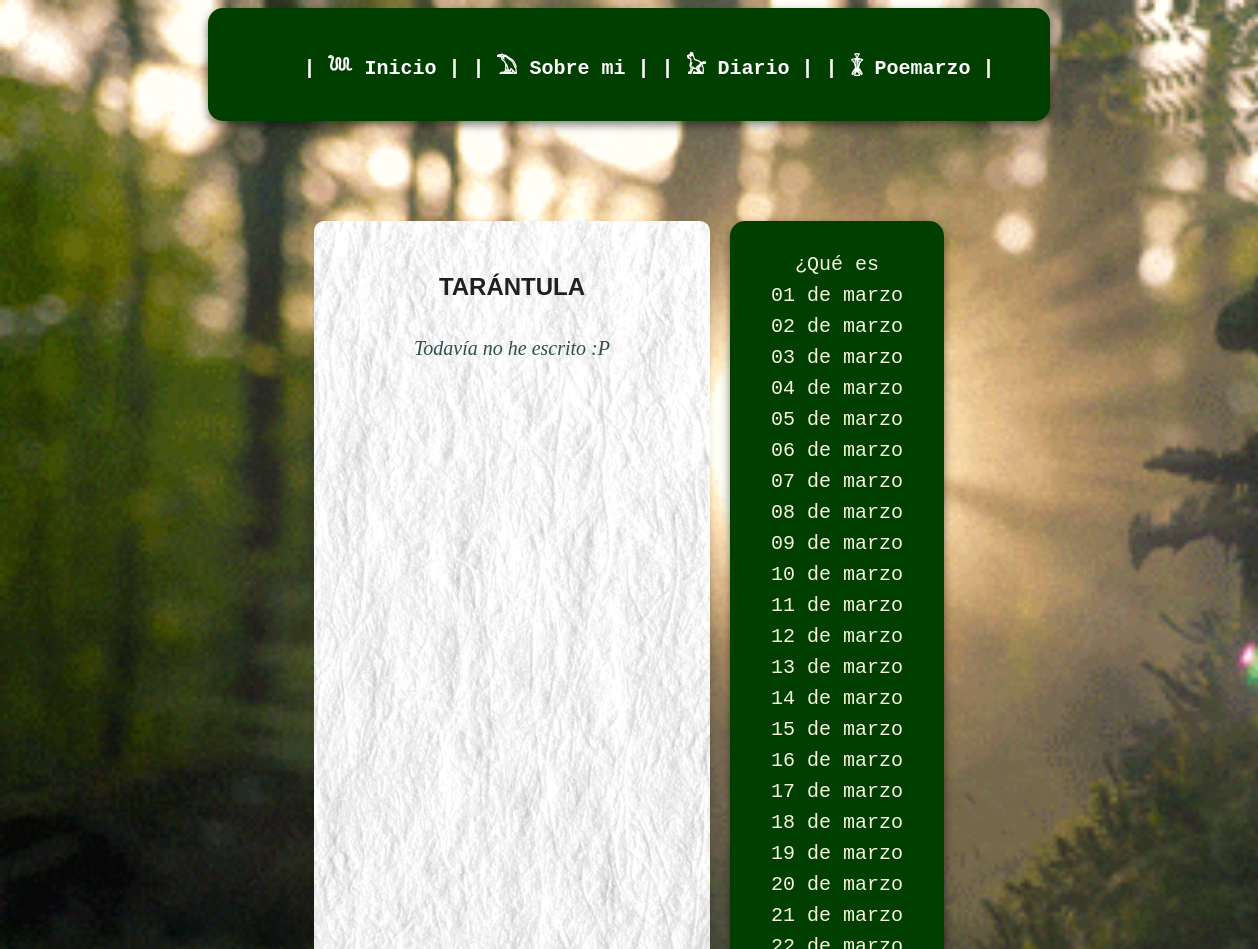 The width and height of the screenshot is (1258, 949). I want to click on 14 de marzo, so click(837, 756).